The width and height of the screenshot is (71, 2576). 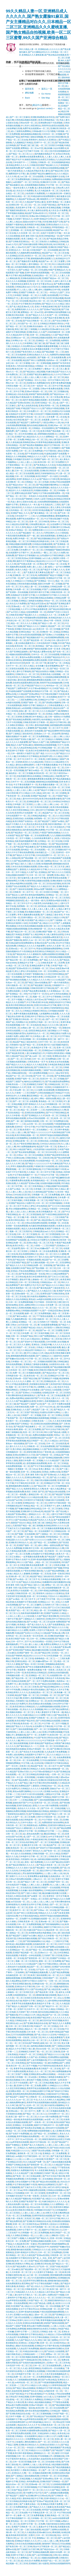 I want to click on 香婷婷一区二区精品久久, so click(x=17, y=2148).